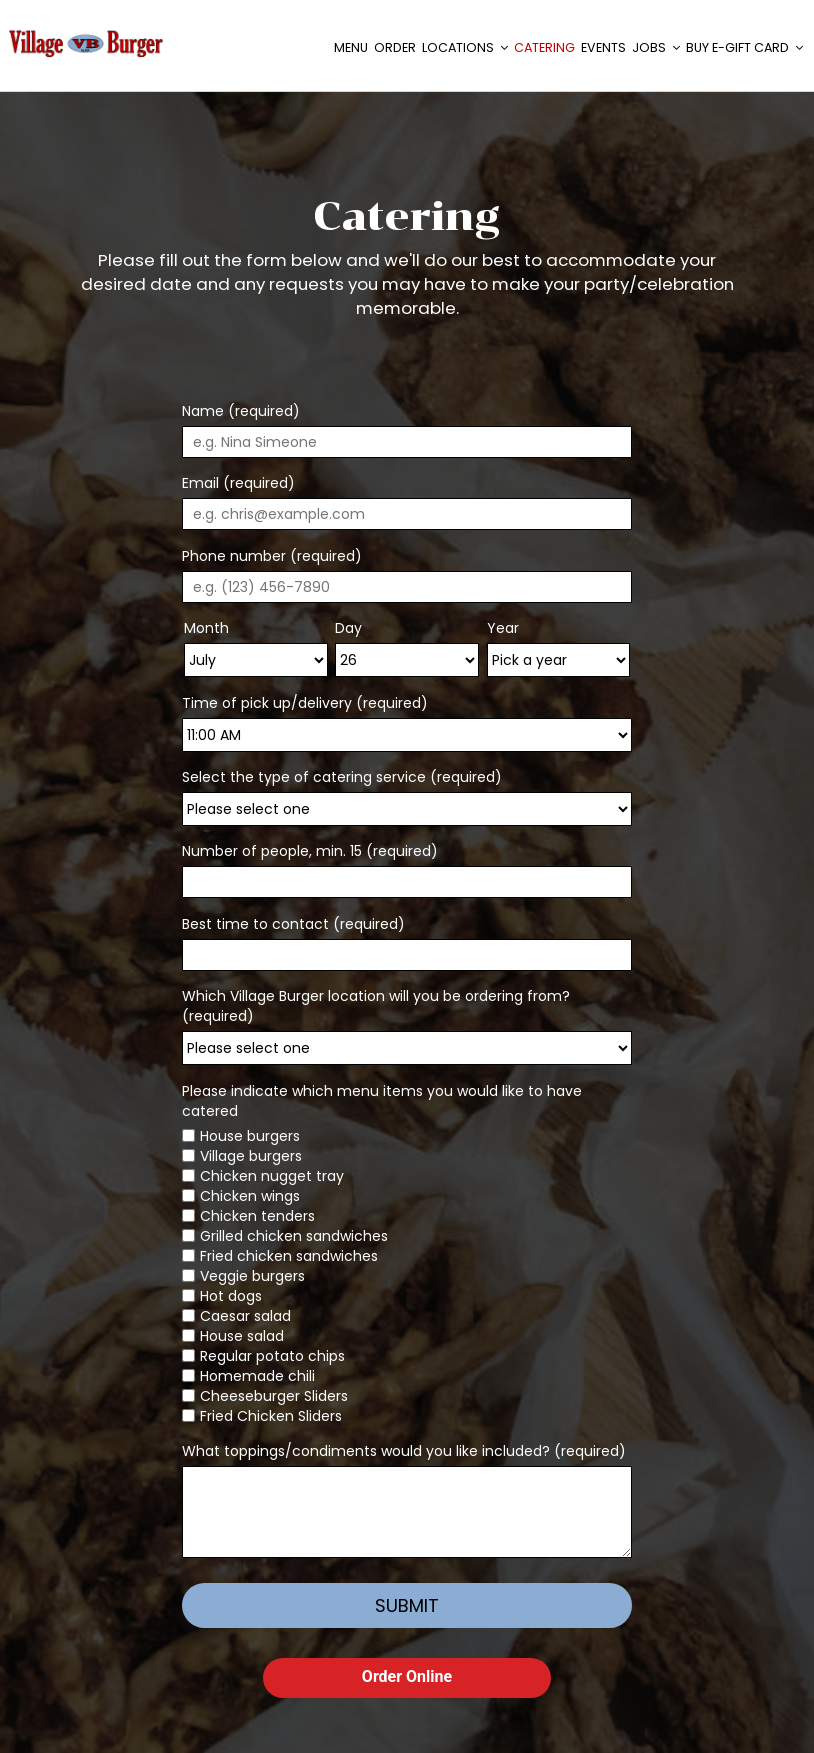 The image size is (814, 1753). What do you see at coordinates (274, 1396) in the screenshot?
I see `Cheeseburger Sliders` at bounding box center [274, 1396].